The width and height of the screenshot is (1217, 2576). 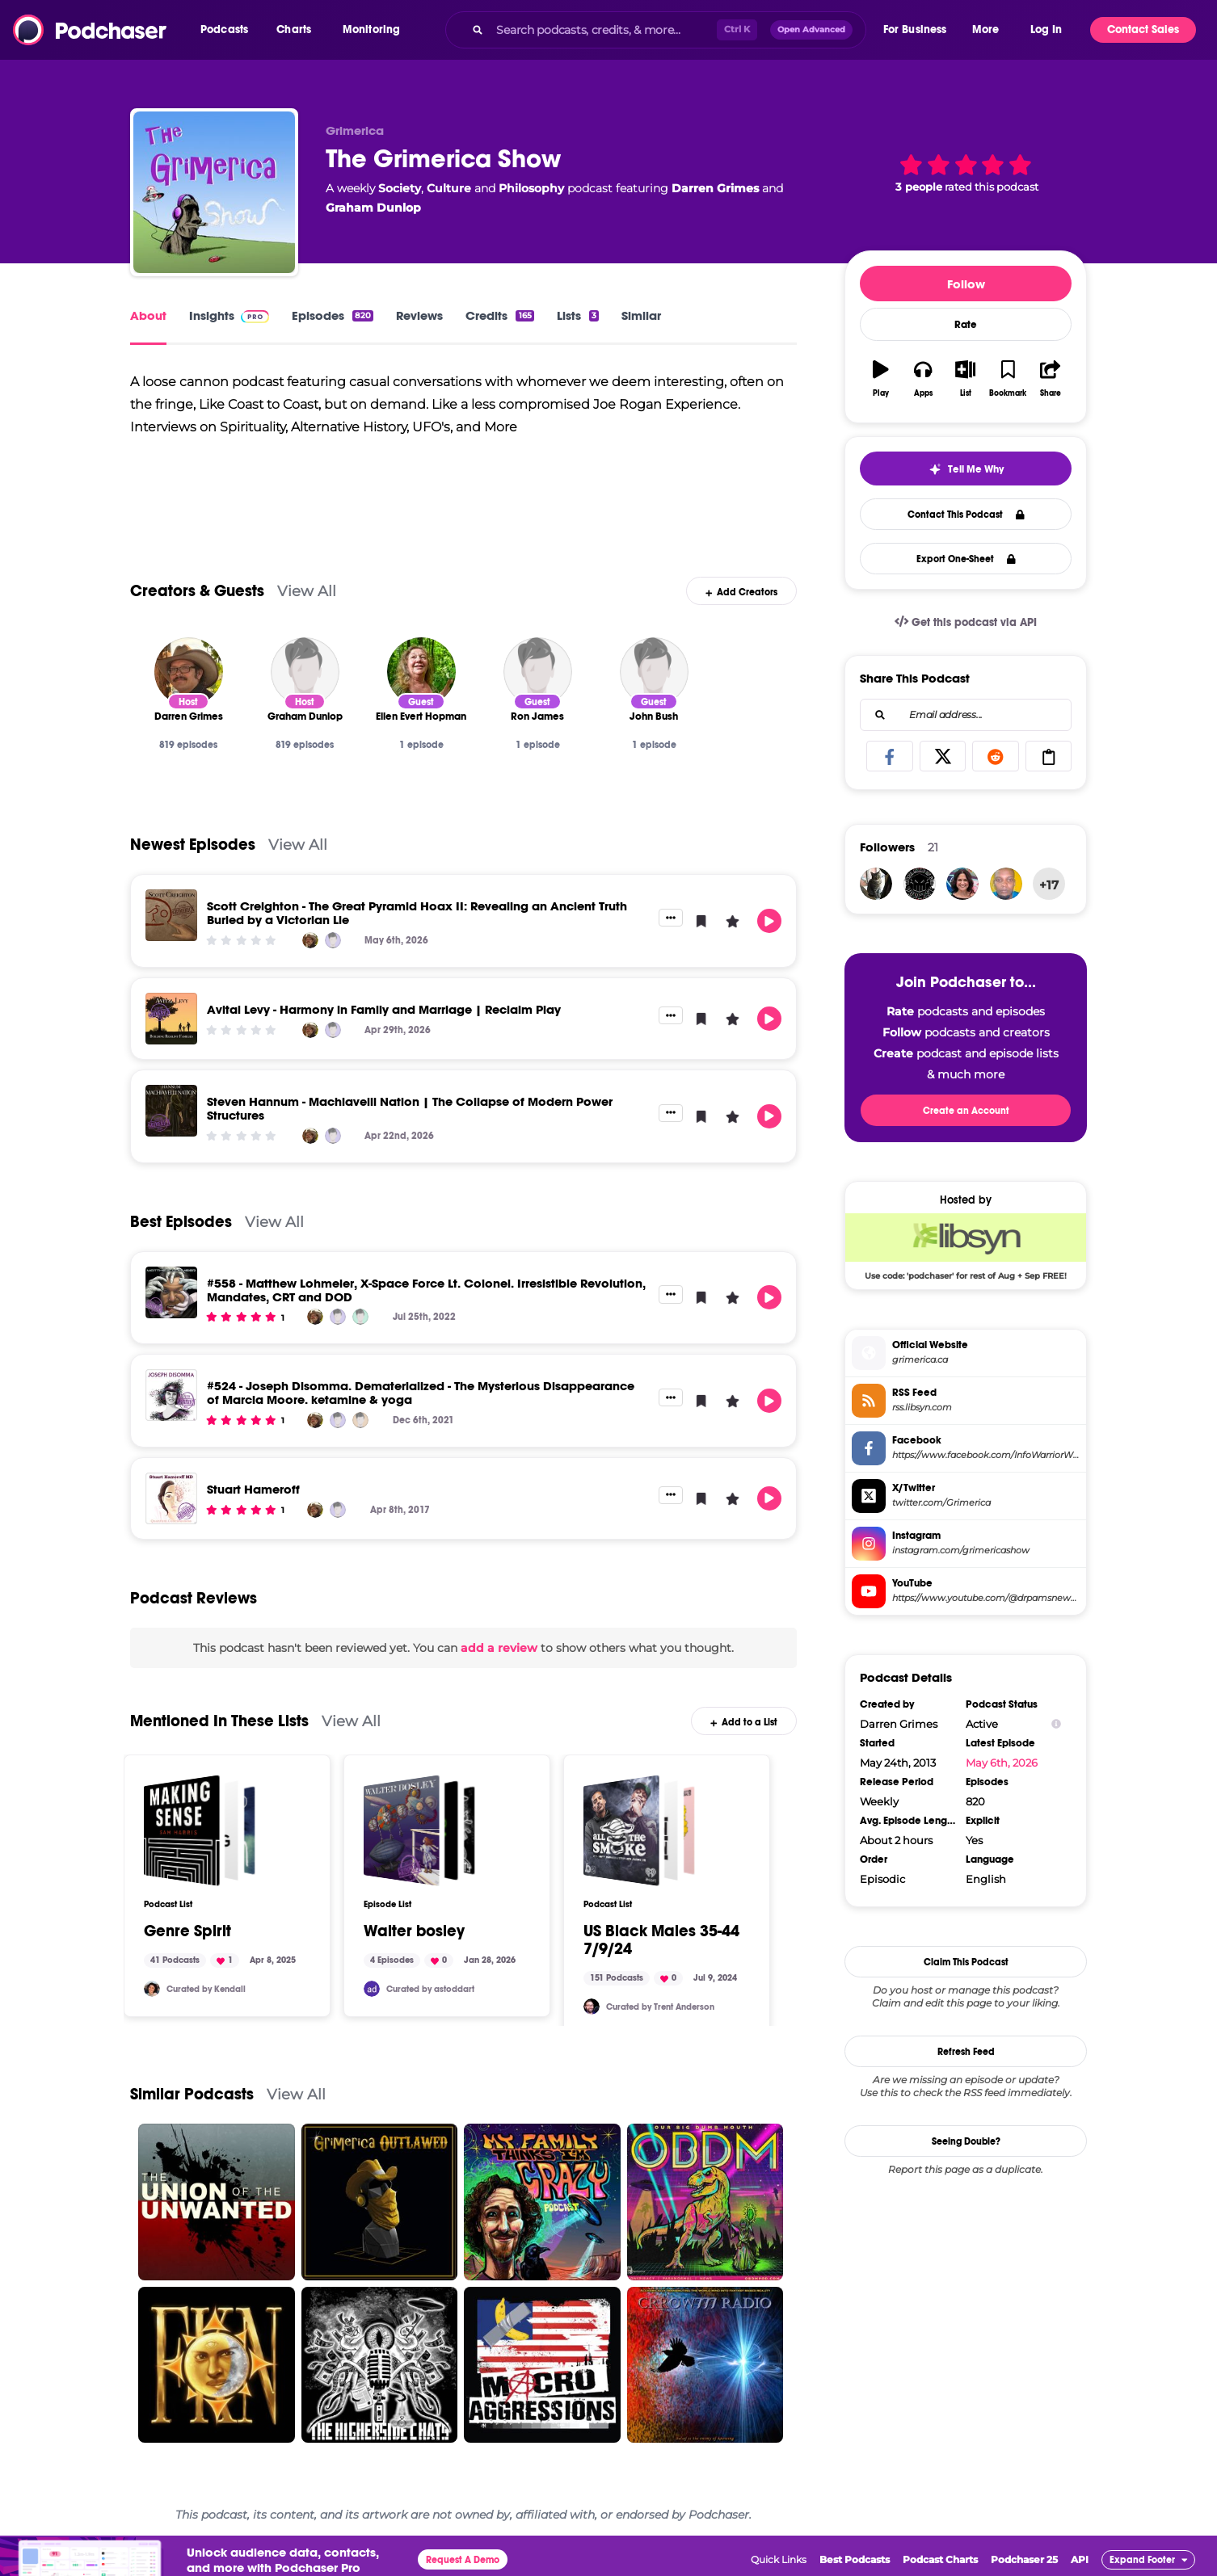 What do you see at coordinates (228, 30) in the screenshot?
I see `[button]` at bounding box center [228, 30].